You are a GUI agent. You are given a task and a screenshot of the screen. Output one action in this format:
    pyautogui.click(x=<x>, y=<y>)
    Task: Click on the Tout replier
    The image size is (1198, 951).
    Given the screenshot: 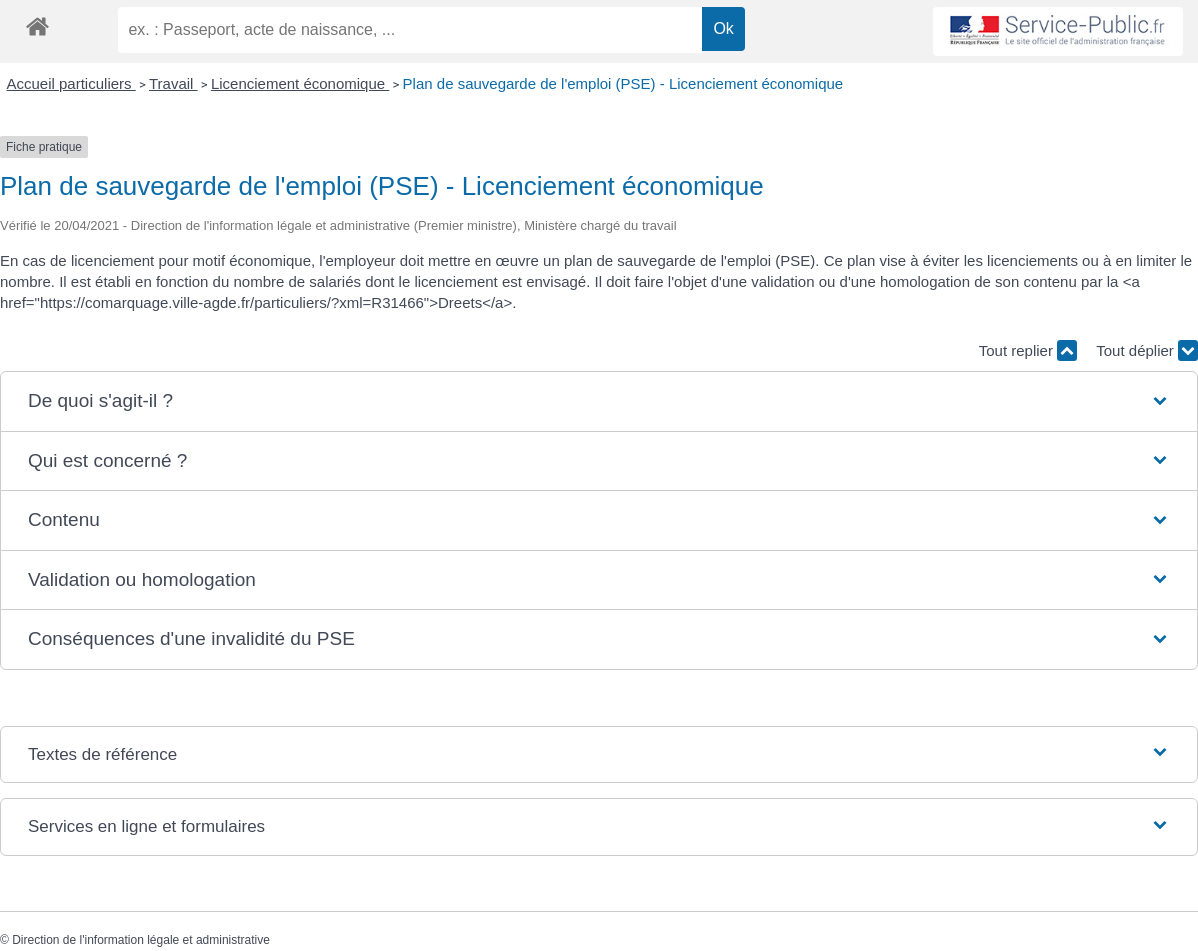 What is the action you would take?
    pyautogui.click(x=1028, y=350)
    